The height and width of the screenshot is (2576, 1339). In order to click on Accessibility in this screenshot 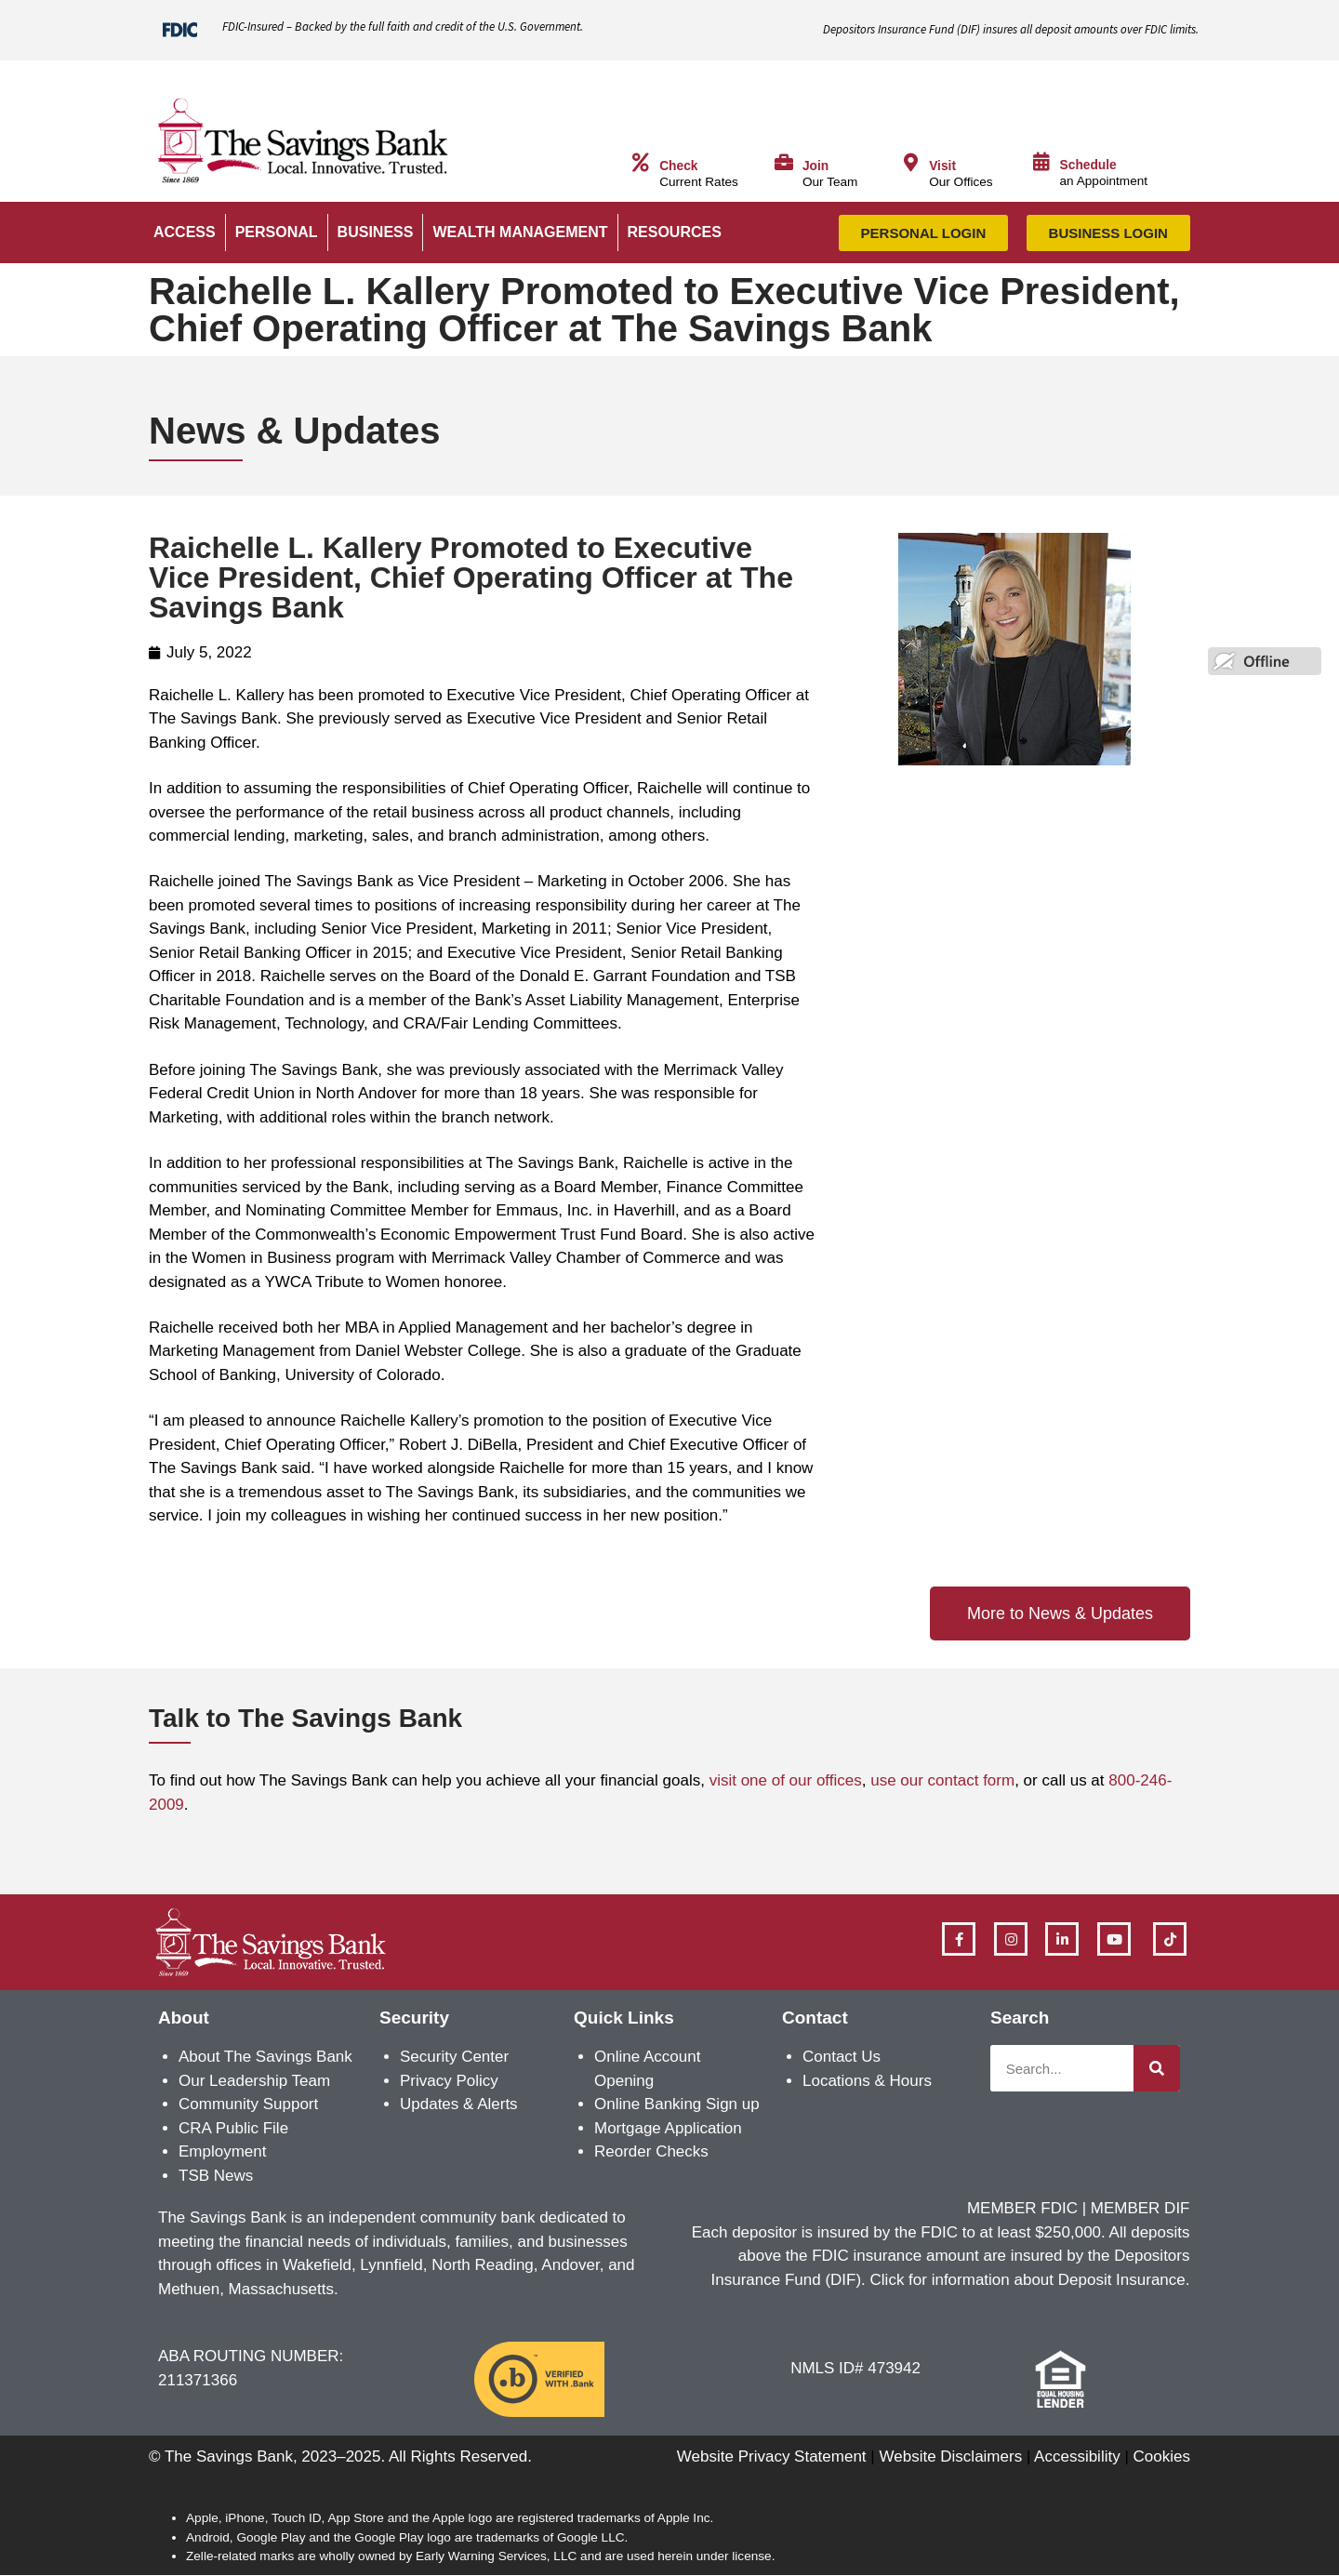, I will do `click(1077, 2456)`.